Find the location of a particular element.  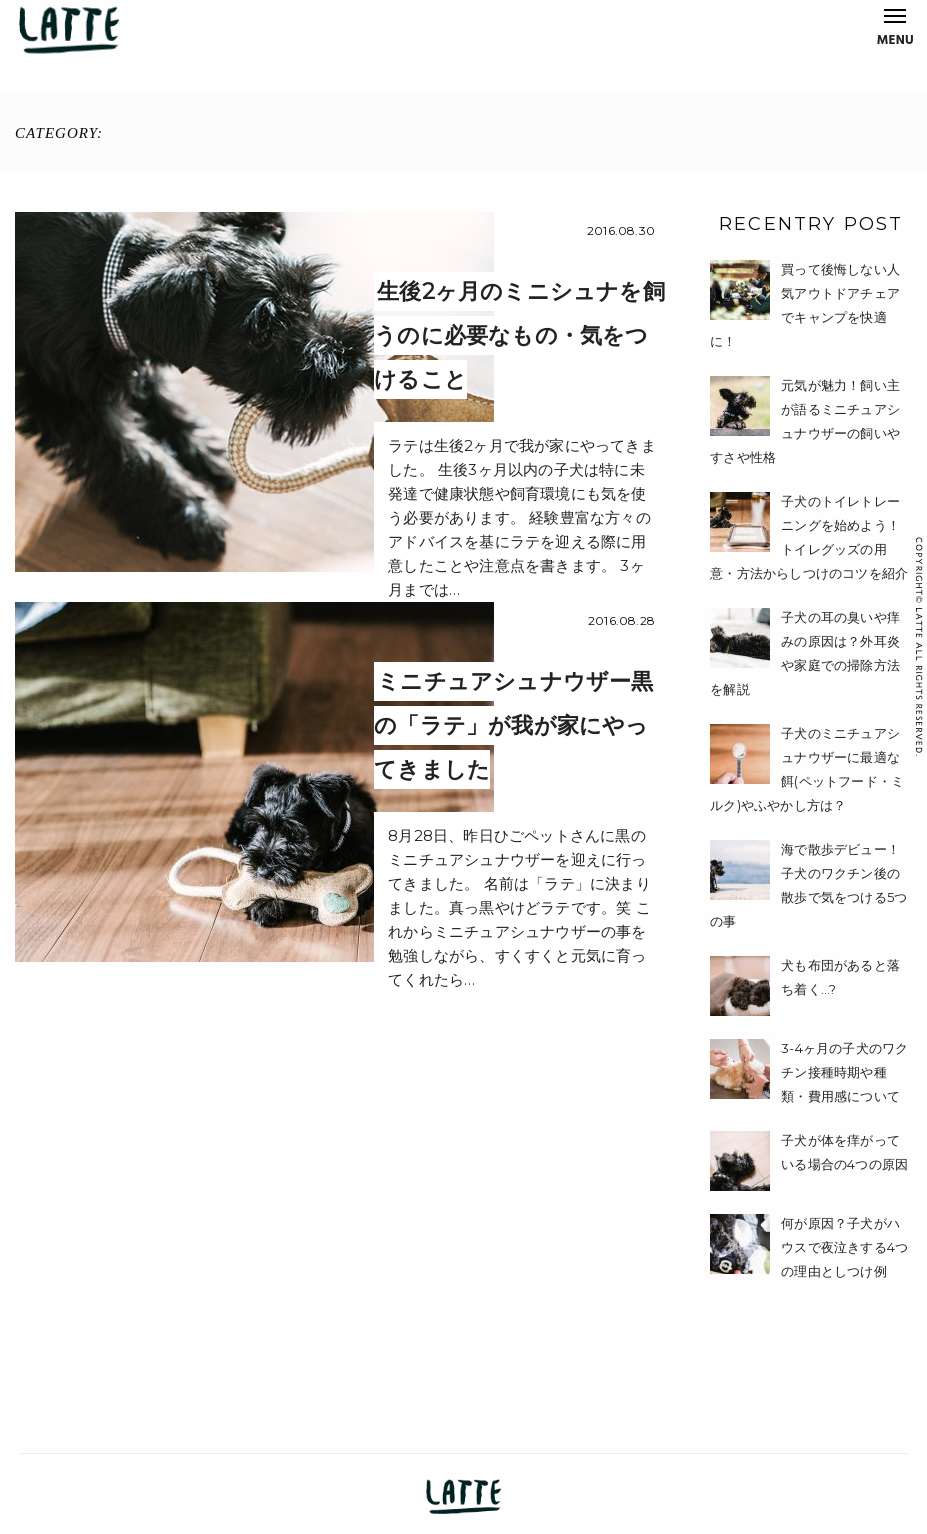

生後2ヶ月のミニシュナを飼うのに必要なもの・気をつけること is located at coordinates (519, 335).